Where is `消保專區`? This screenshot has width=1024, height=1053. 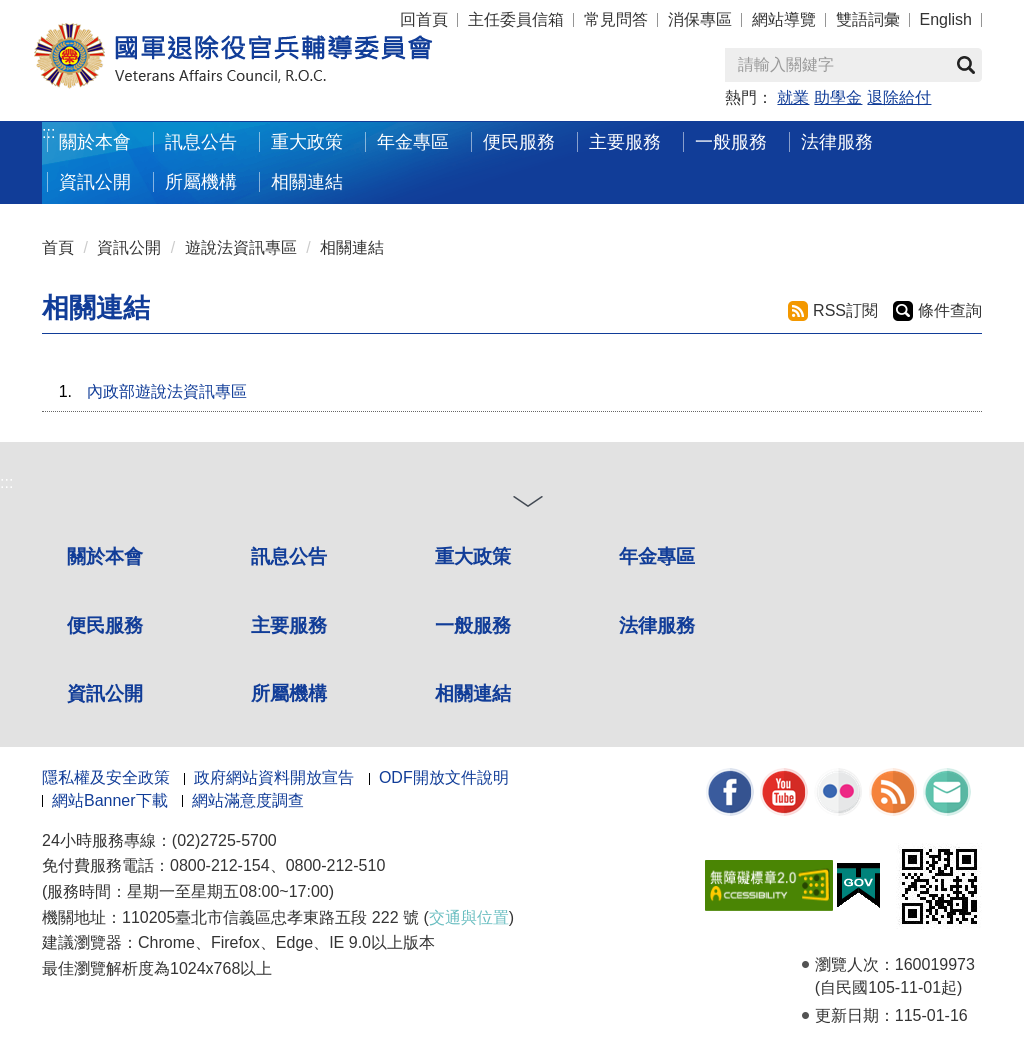
消保專區 is located at coordinates (700, 19).